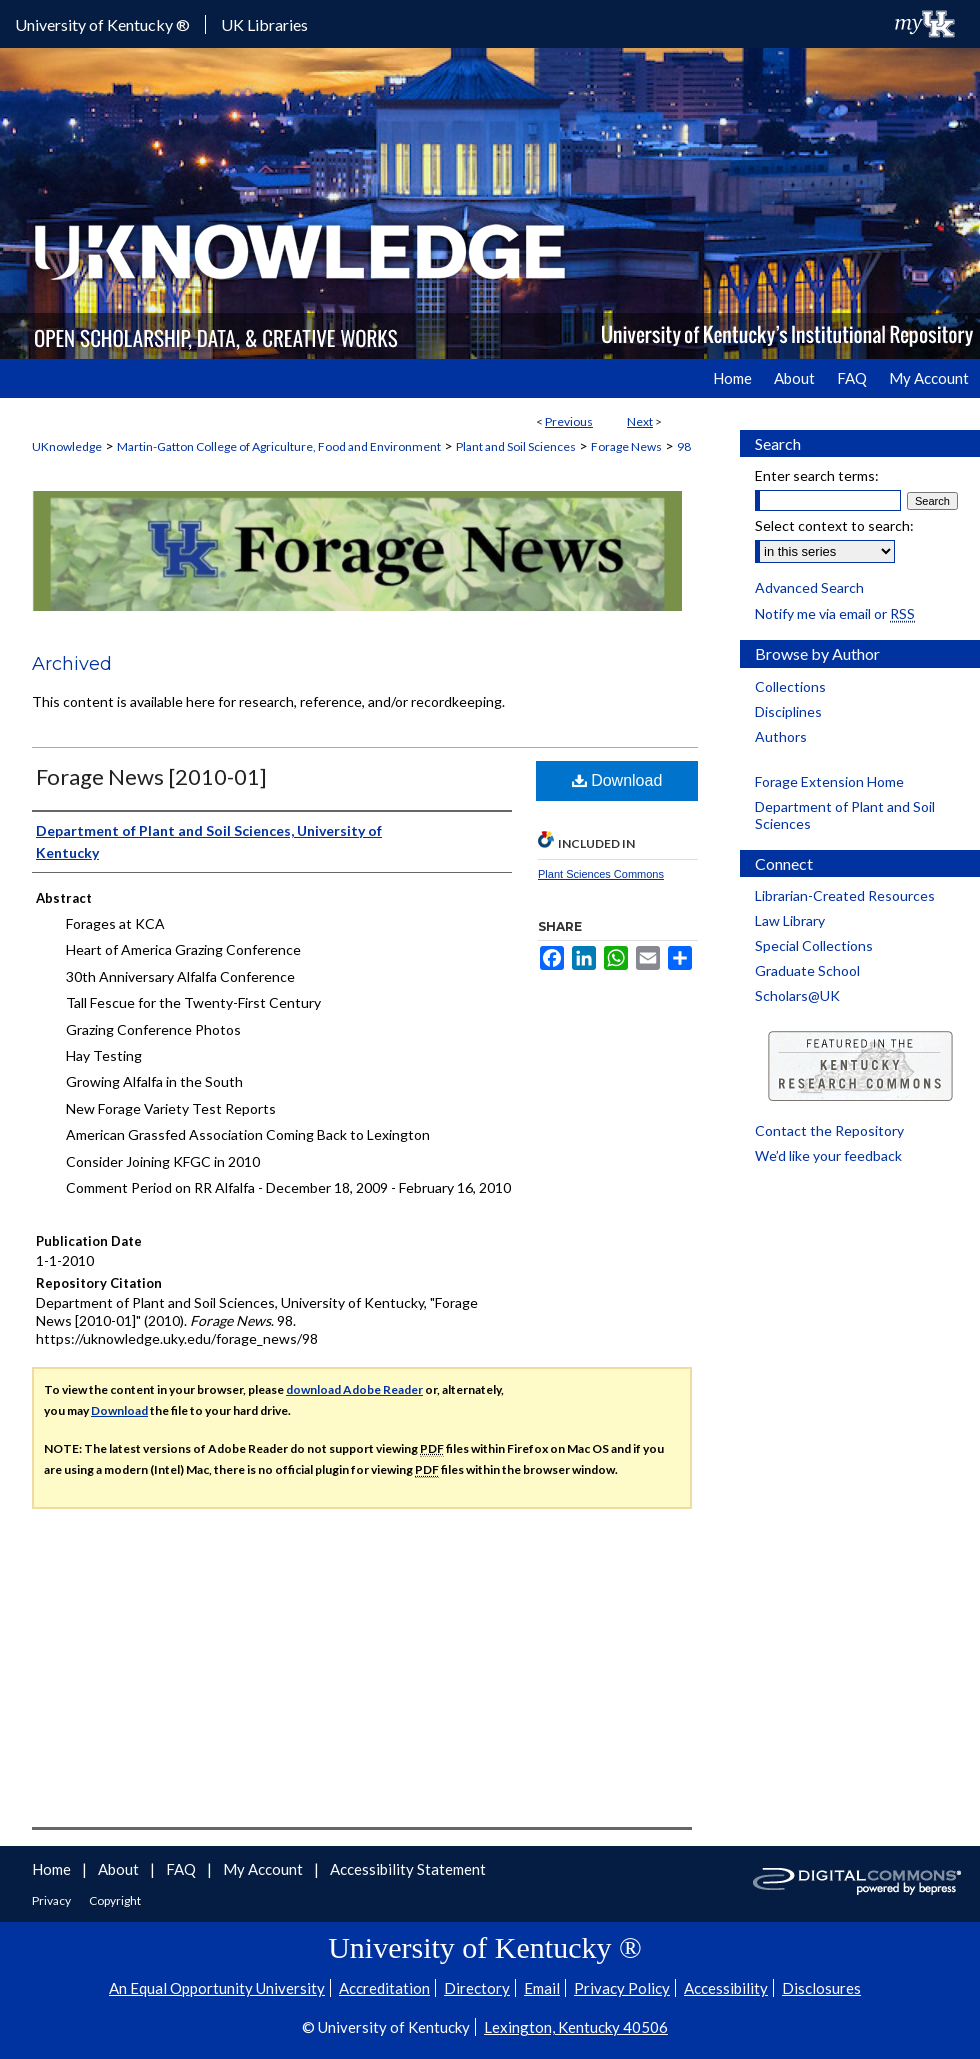 The image size is (980, 2059). I want to click on Advanced Search, so click(809, 587).